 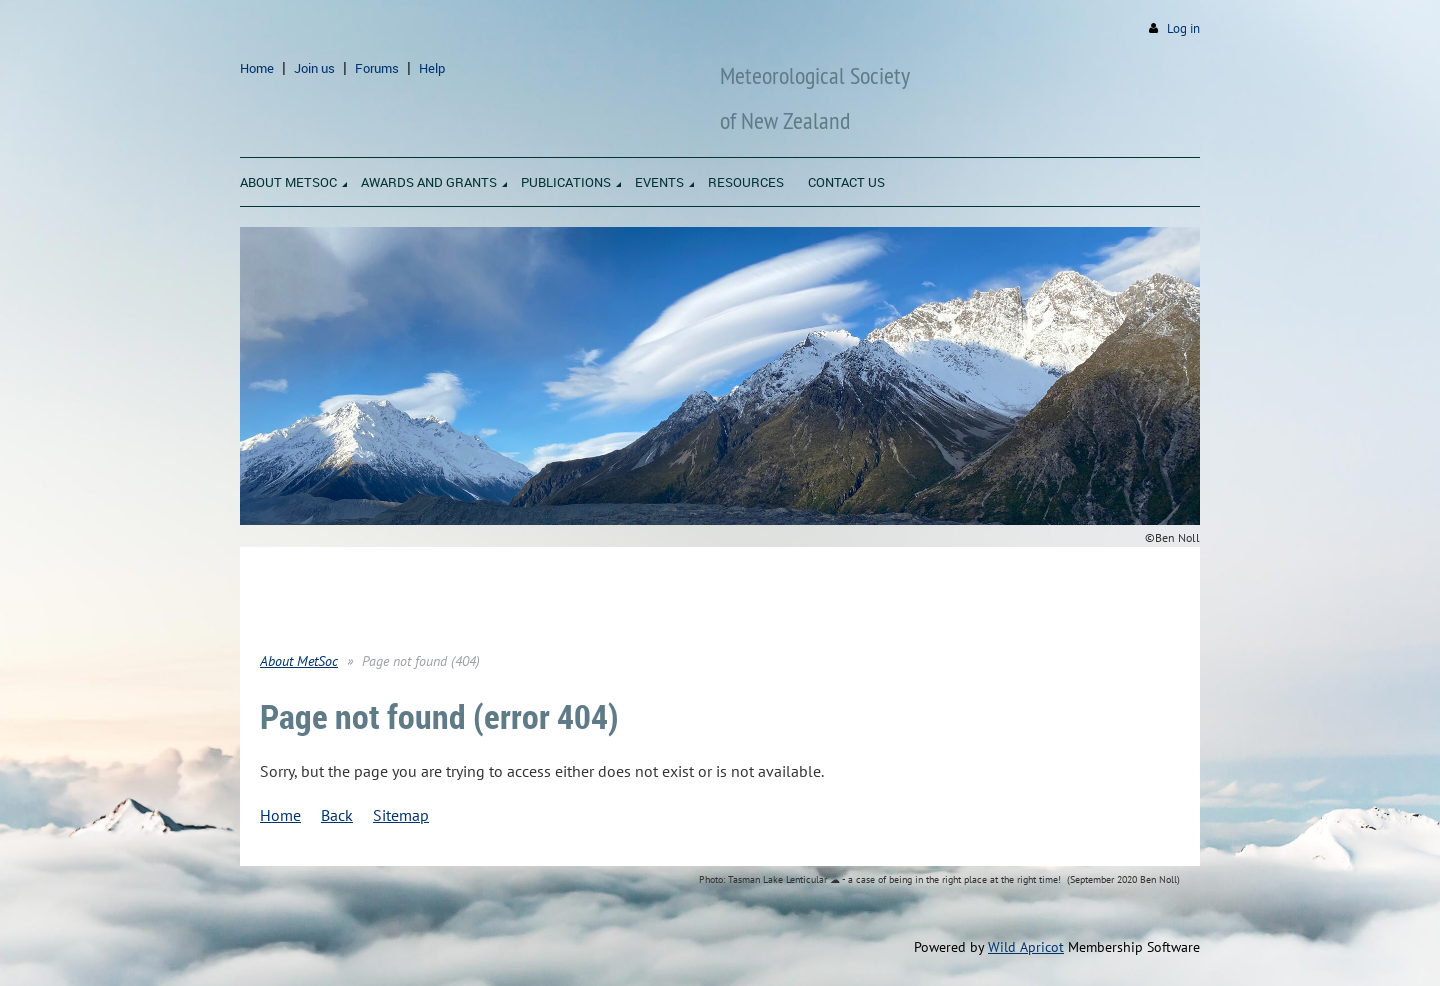 I want to click on Back, so click(x=337, y=815).